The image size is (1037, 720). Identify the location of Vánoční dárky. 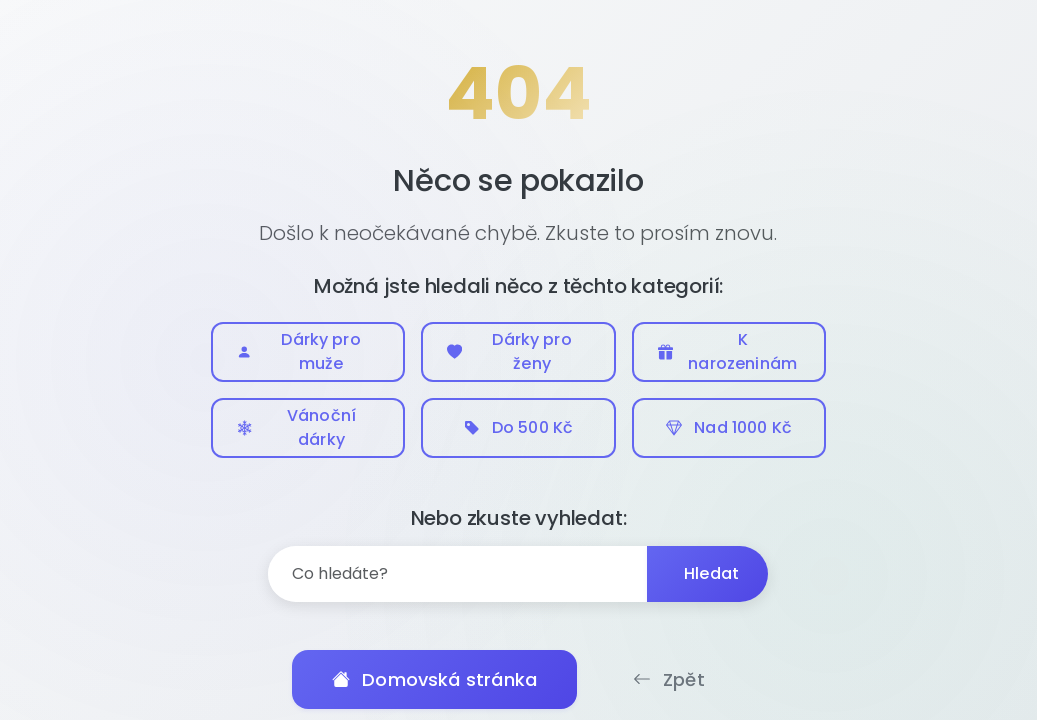
(297, 427).